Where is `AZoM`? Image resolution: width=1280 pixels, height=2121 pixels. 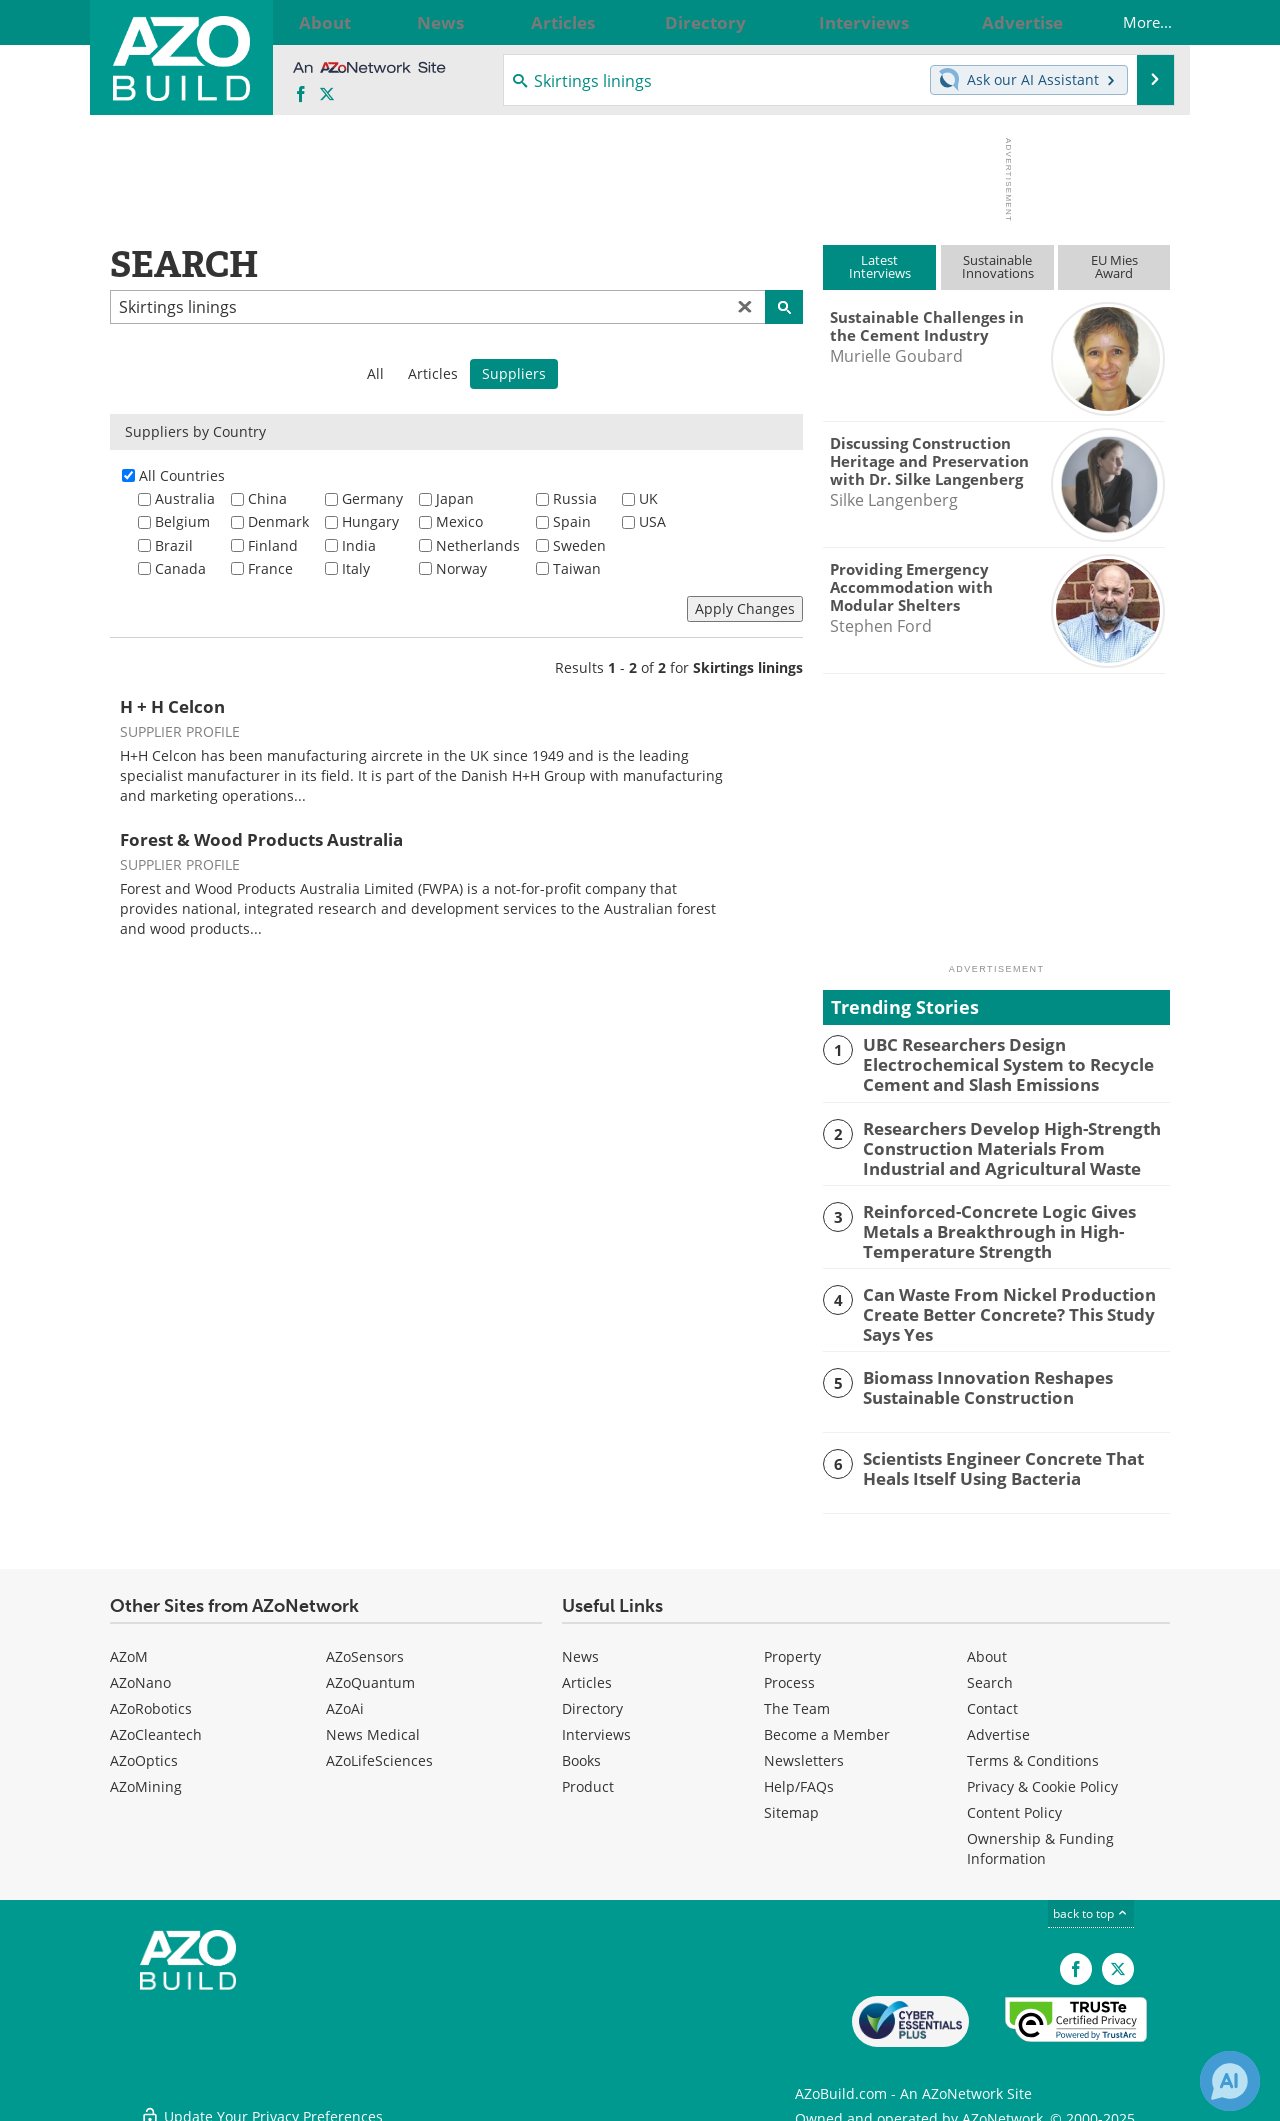
AZoM is located at coordinates (129, 1646).